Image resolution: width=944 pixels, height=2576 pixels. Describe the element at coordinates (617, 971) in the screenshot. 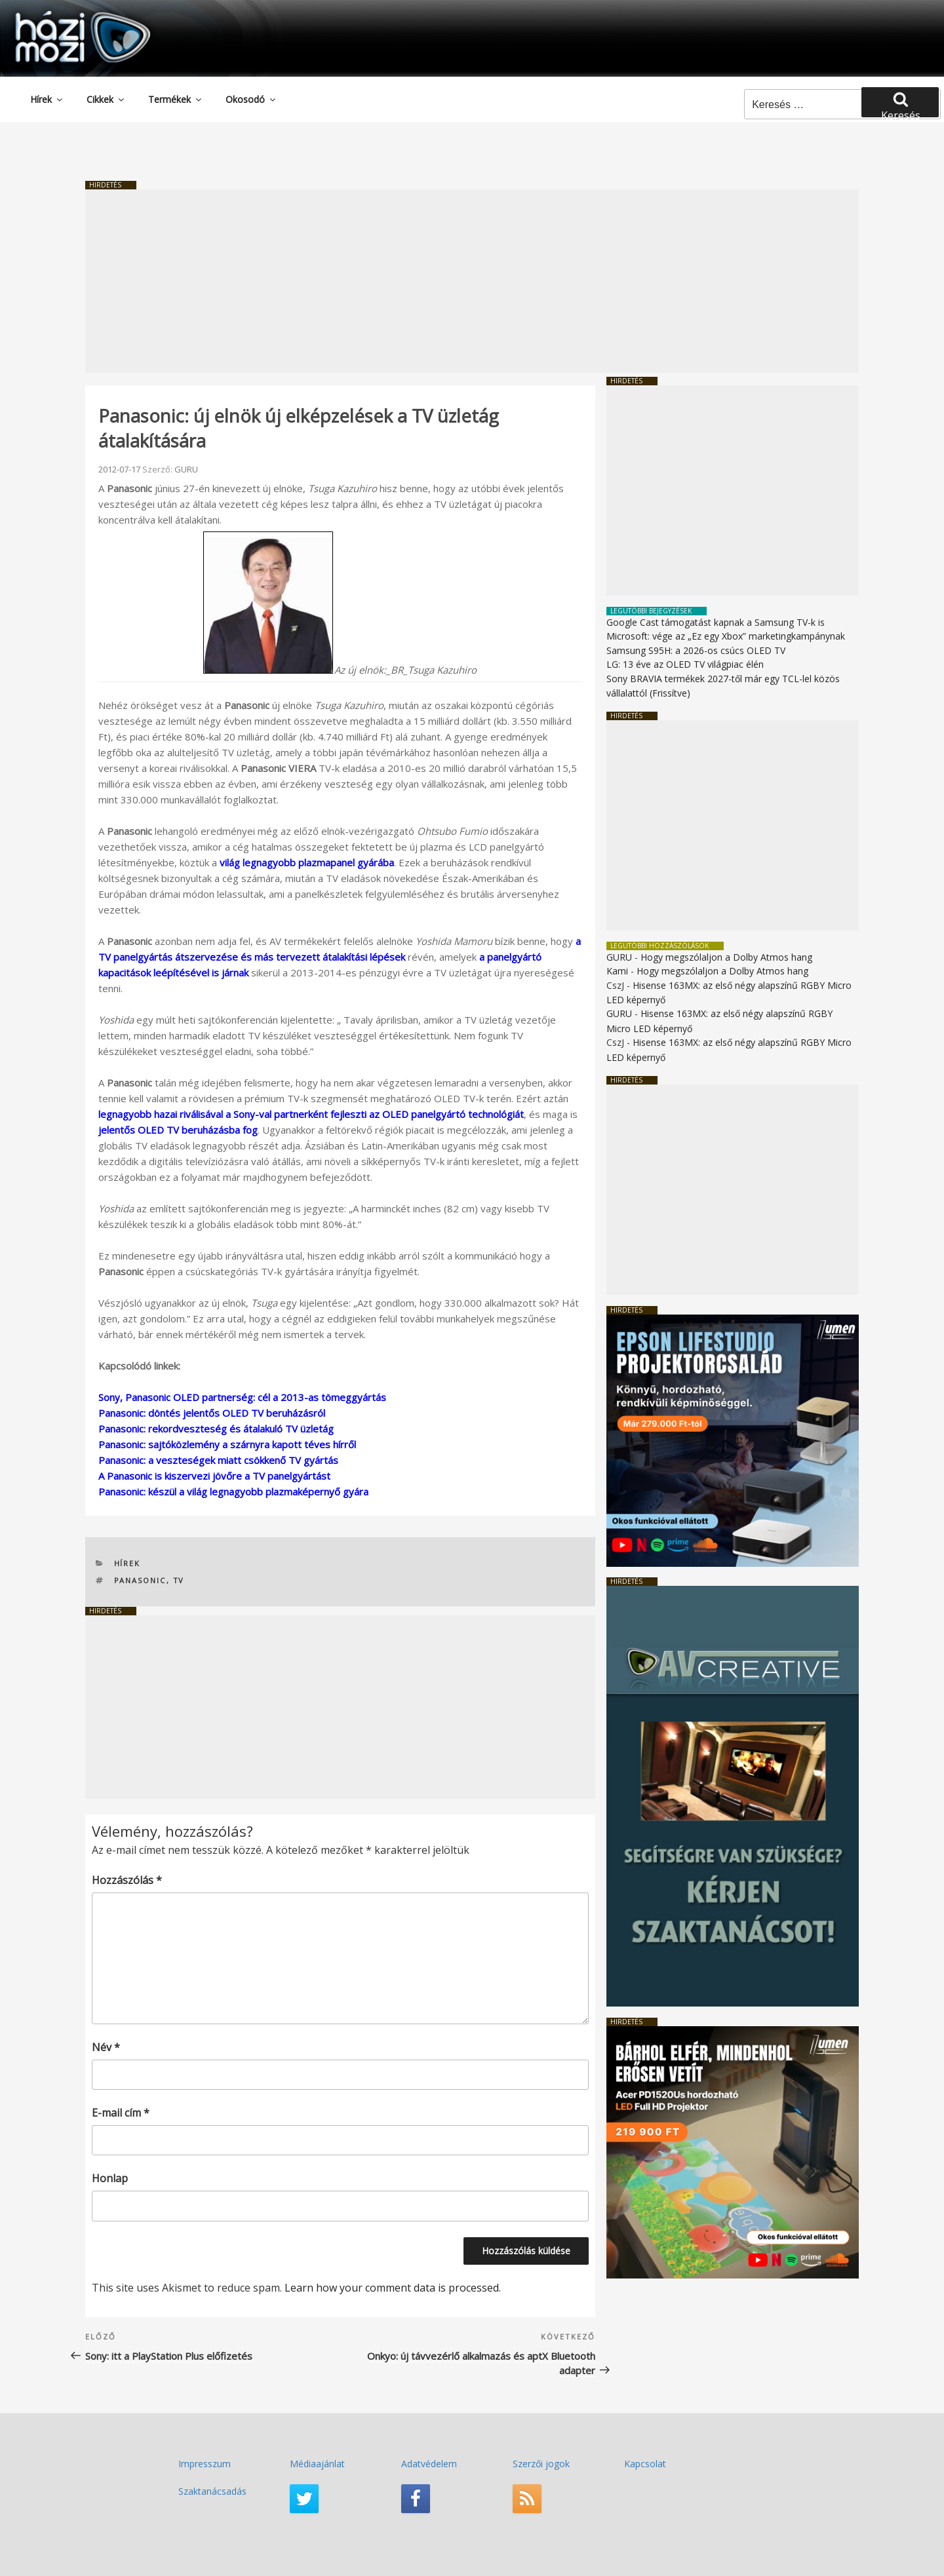

I see `Kami` at that location.